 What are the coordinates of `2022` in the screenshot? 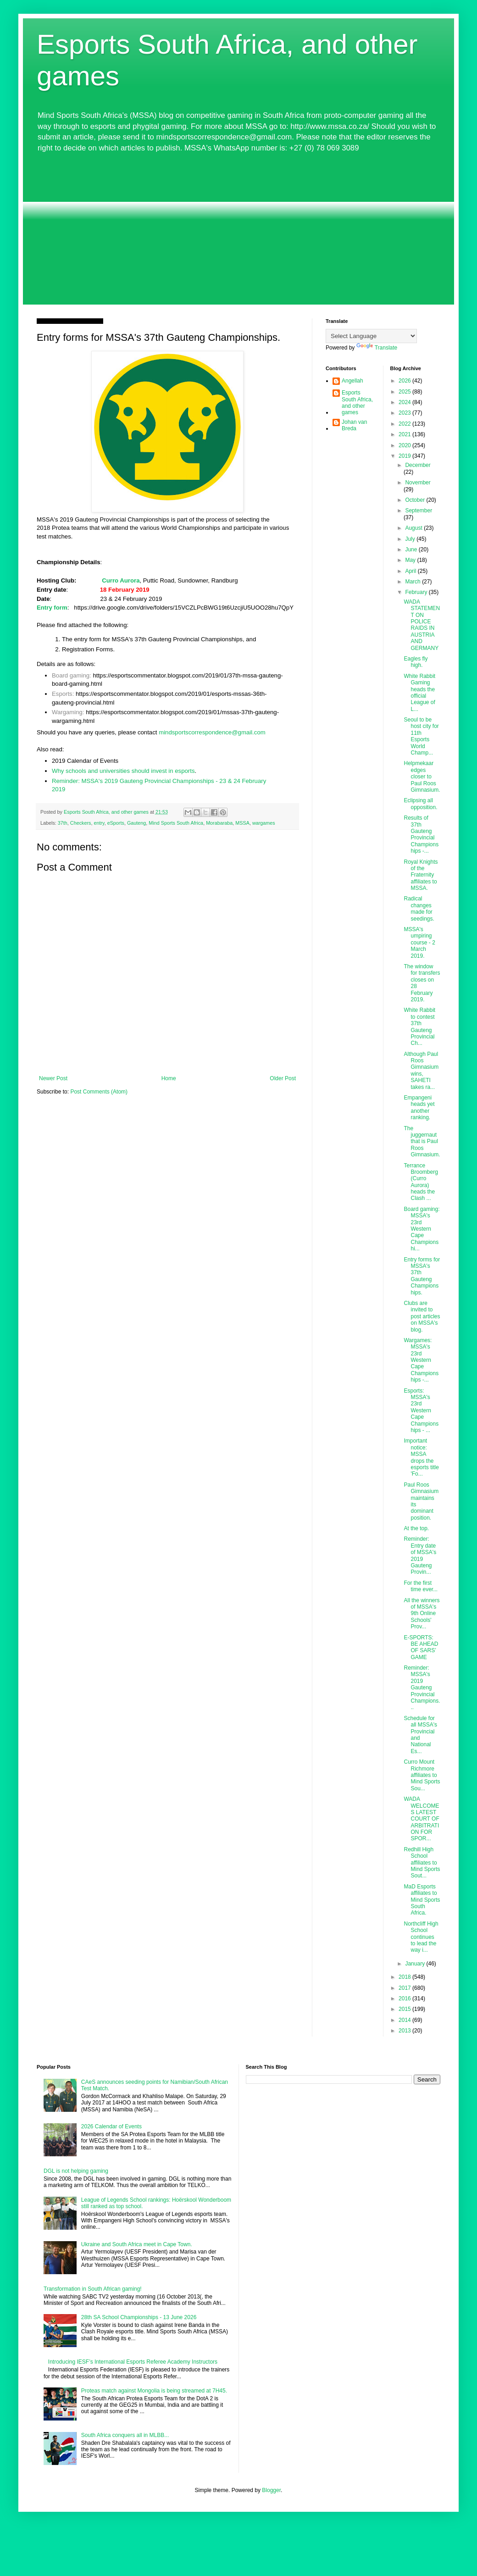 It's located at (405, 424).